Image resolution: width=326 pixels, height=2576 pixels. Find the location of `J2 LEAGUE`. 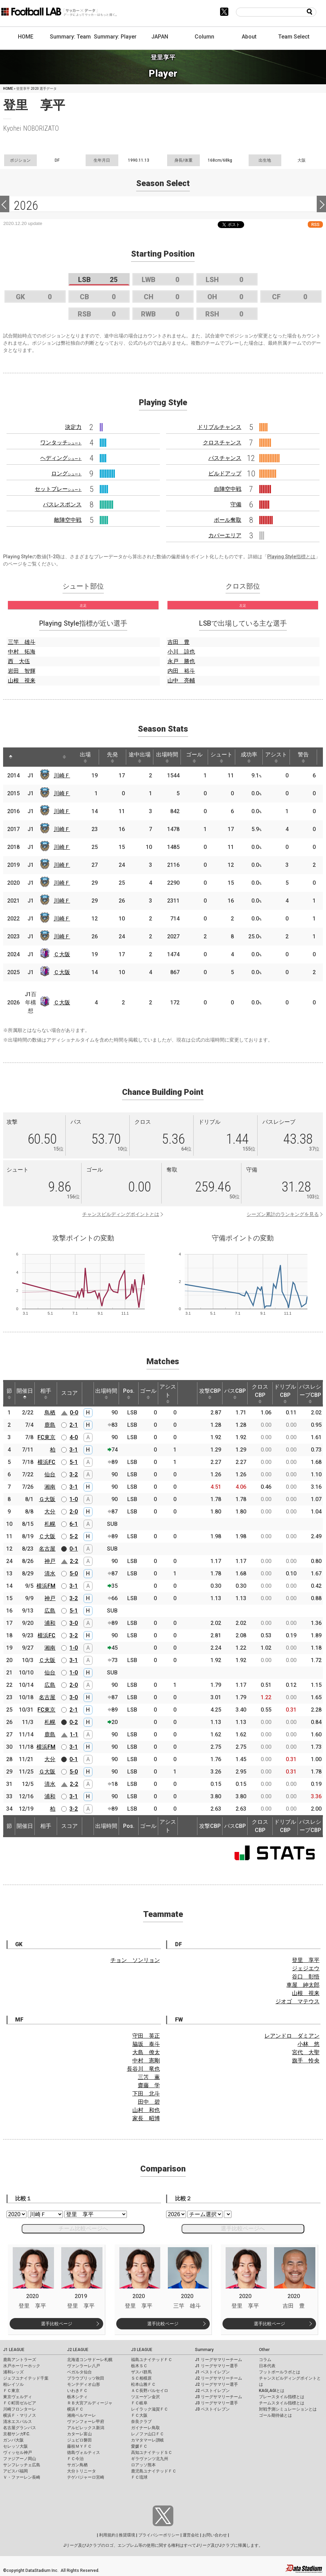

J2 LEAGUE is located at coordinates (77, 2349).